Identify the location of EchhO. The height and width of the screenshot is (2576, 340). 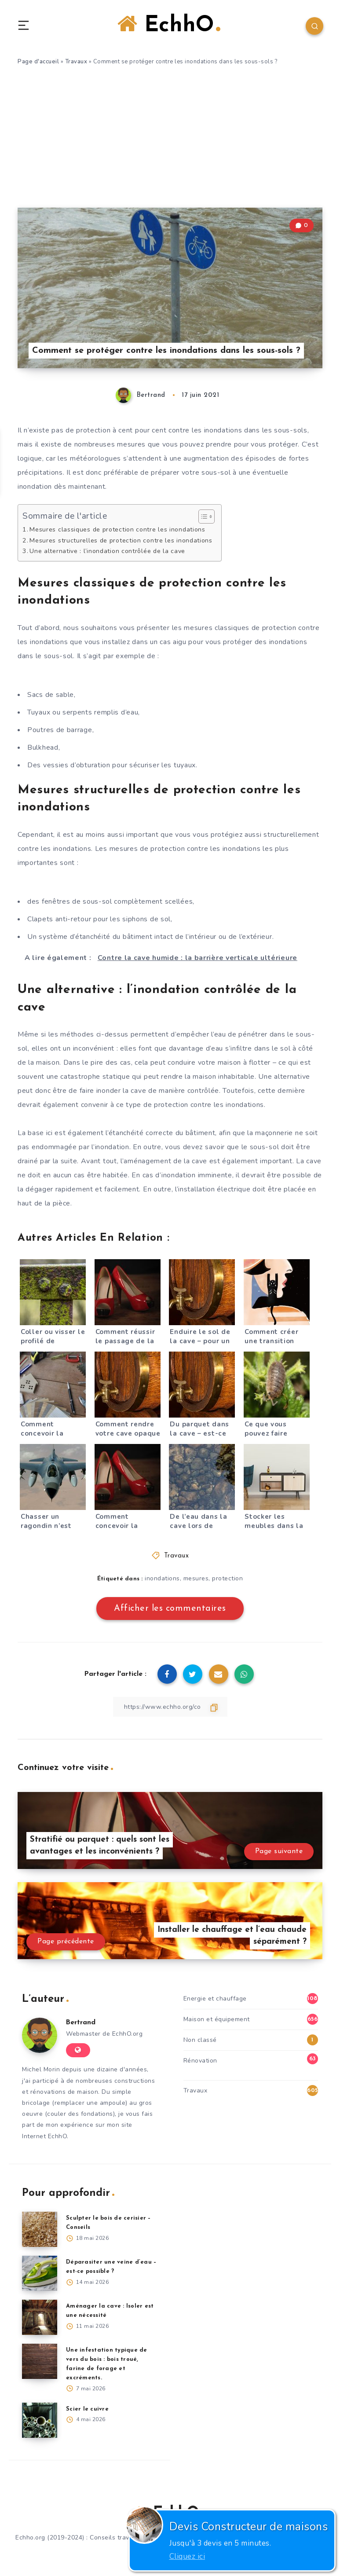
(169, 25).